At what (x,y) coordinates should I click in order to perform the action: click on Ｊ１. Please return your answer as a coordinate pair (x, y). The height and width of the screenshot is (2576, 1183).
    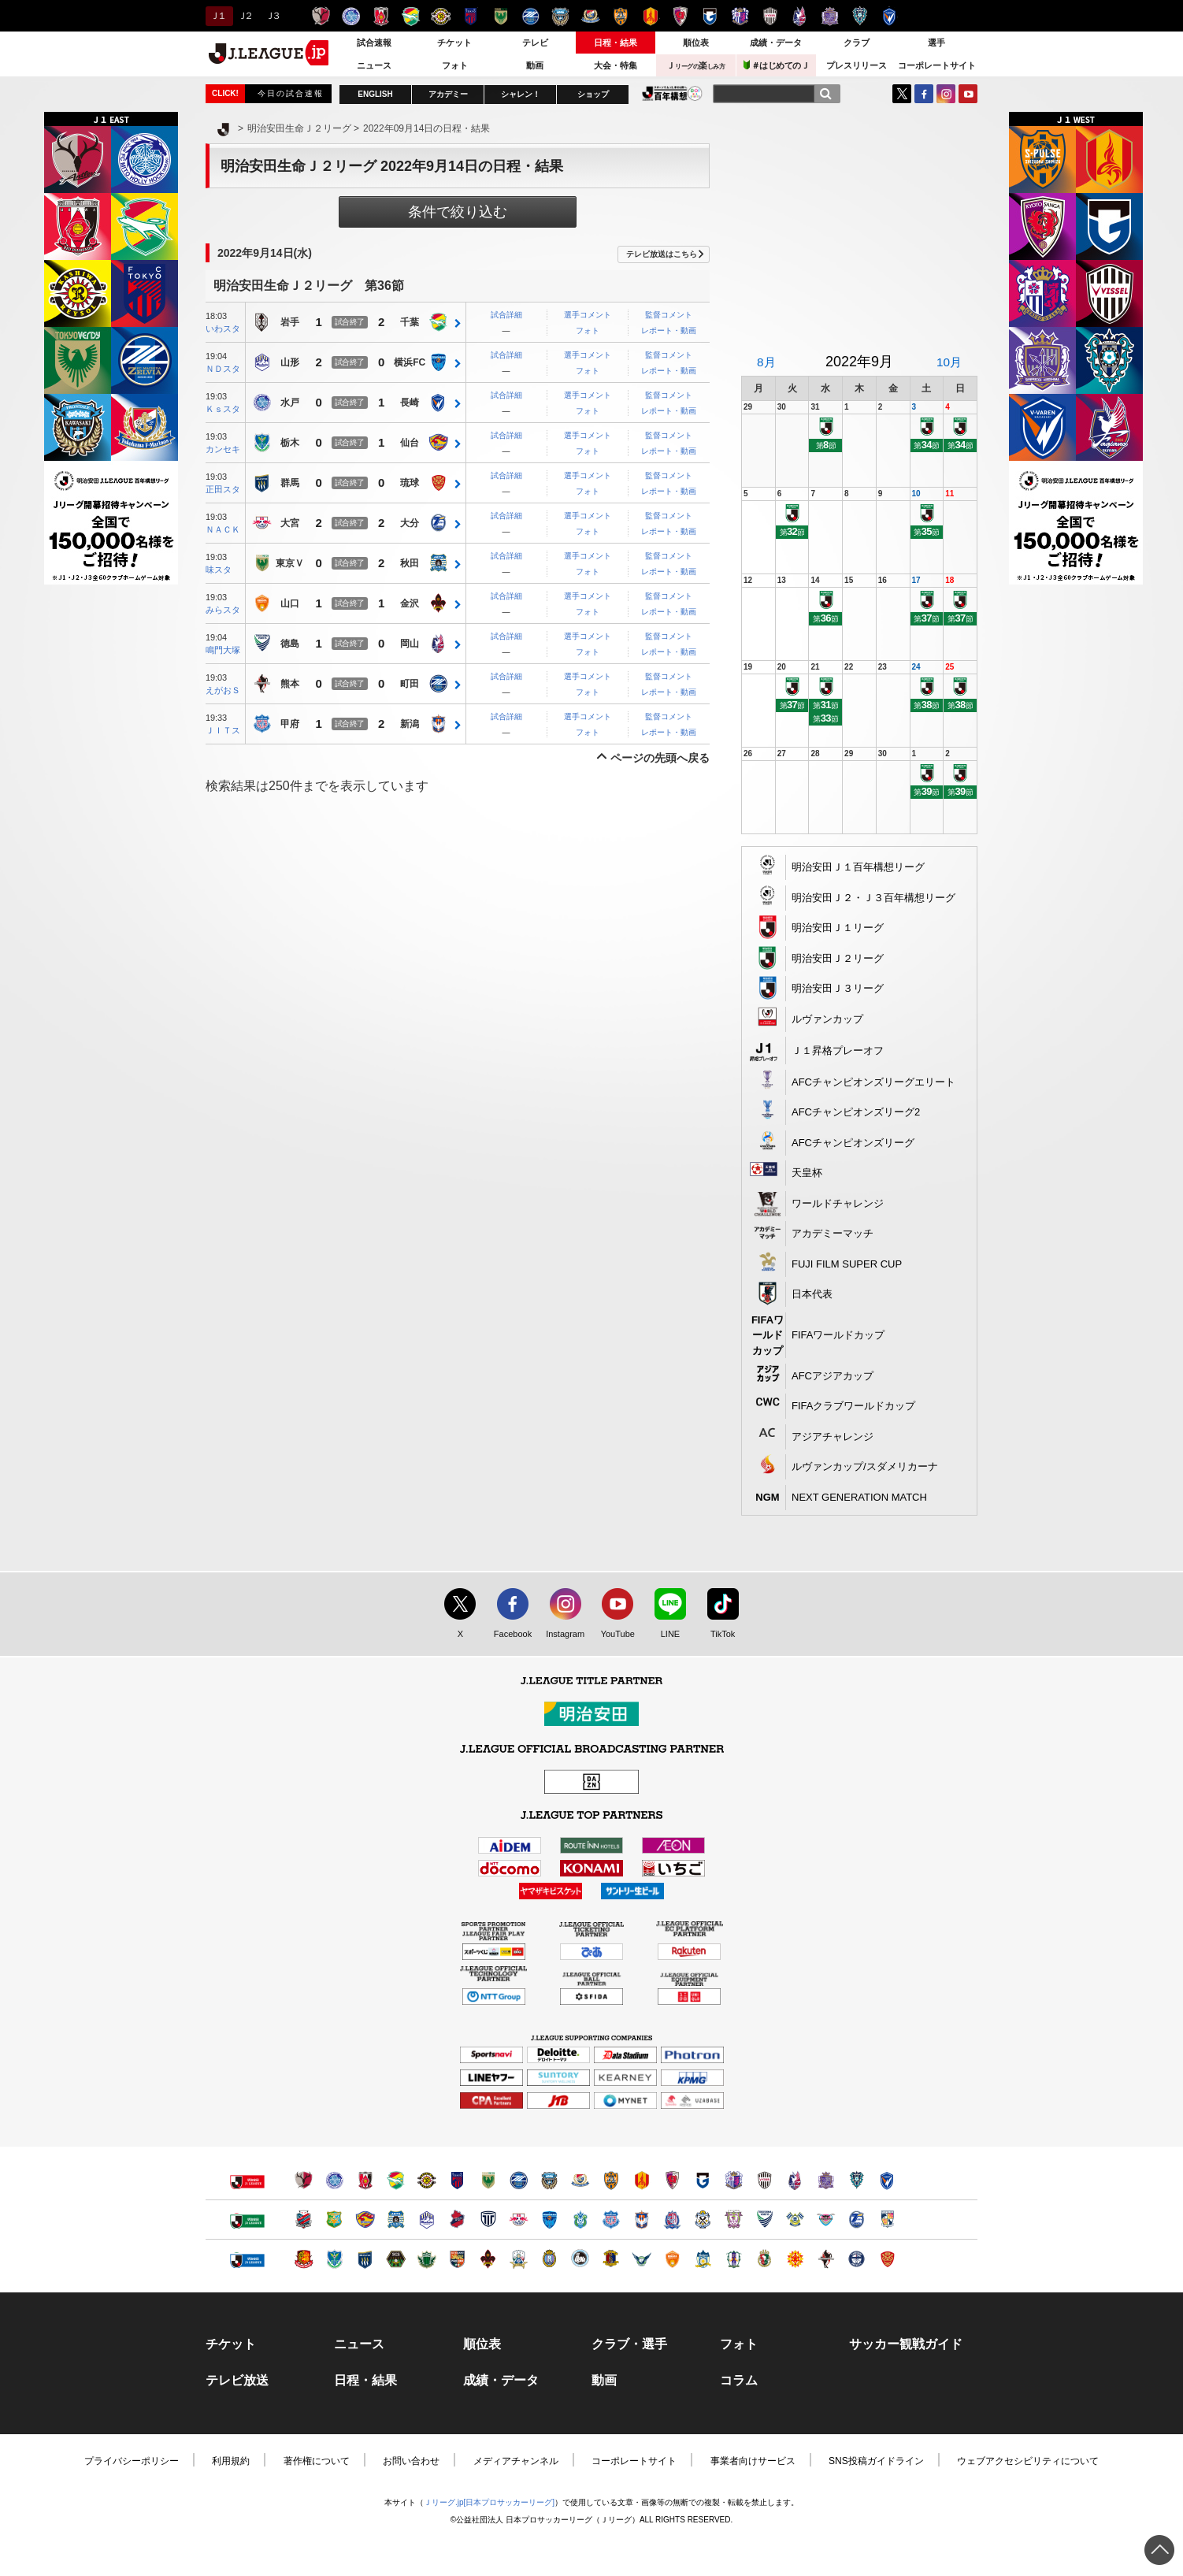
    Looking at the image, I should click on (217, 15).